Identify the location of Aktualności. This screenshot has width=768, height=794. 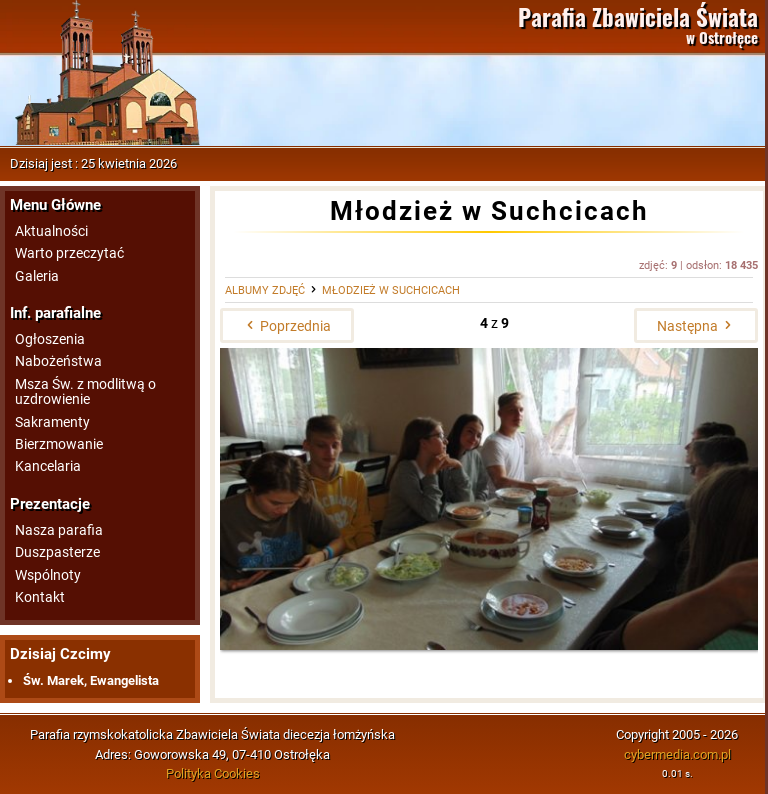
(51, 231).